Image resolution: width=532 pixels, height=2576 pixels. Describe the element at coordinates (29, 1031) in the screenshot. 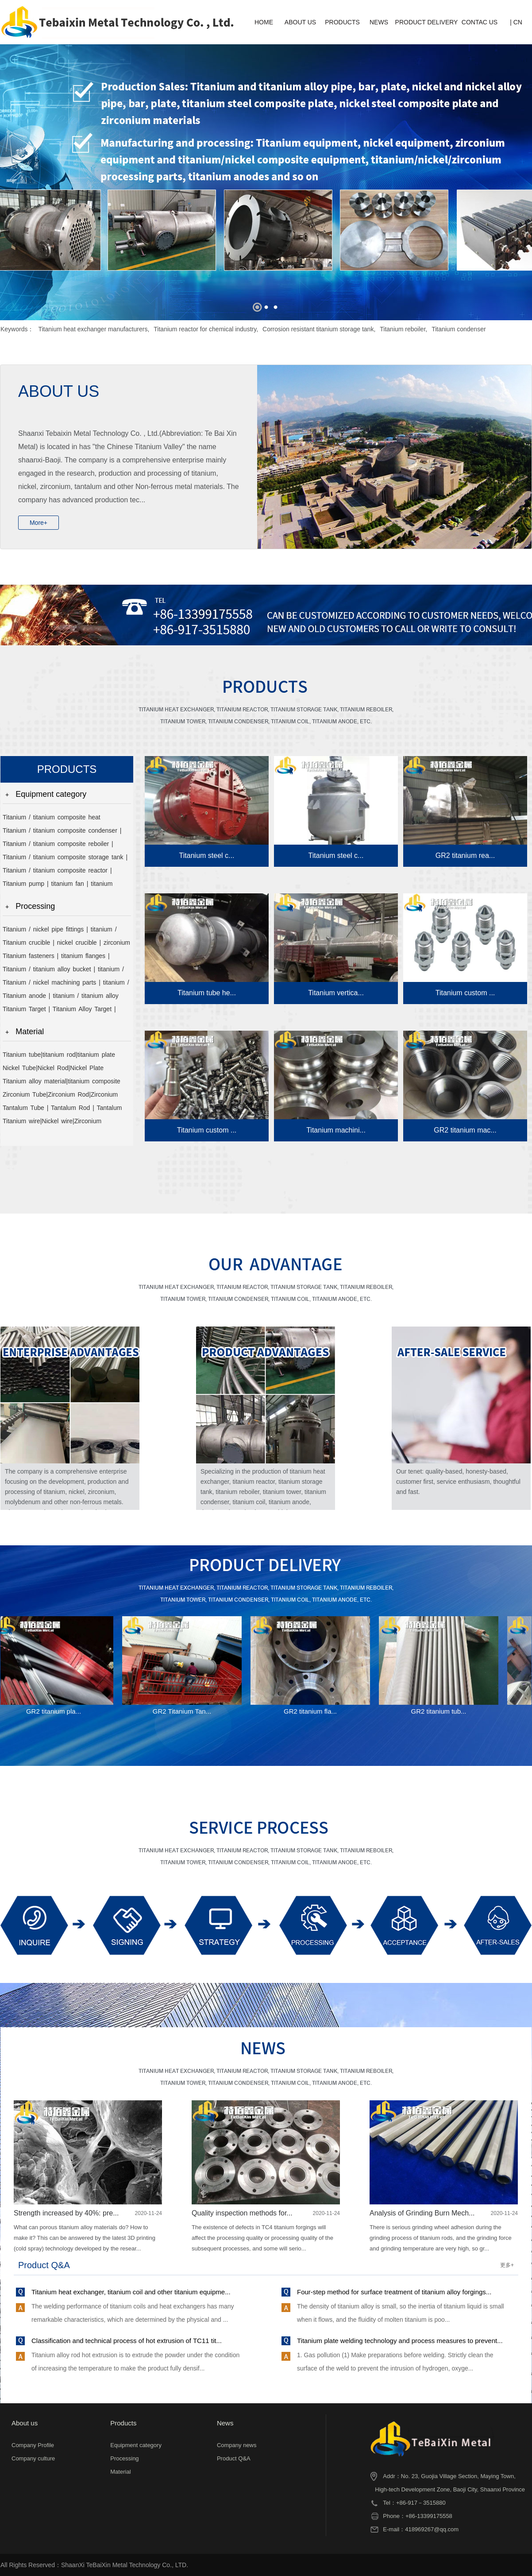

I see `Material` at that location.